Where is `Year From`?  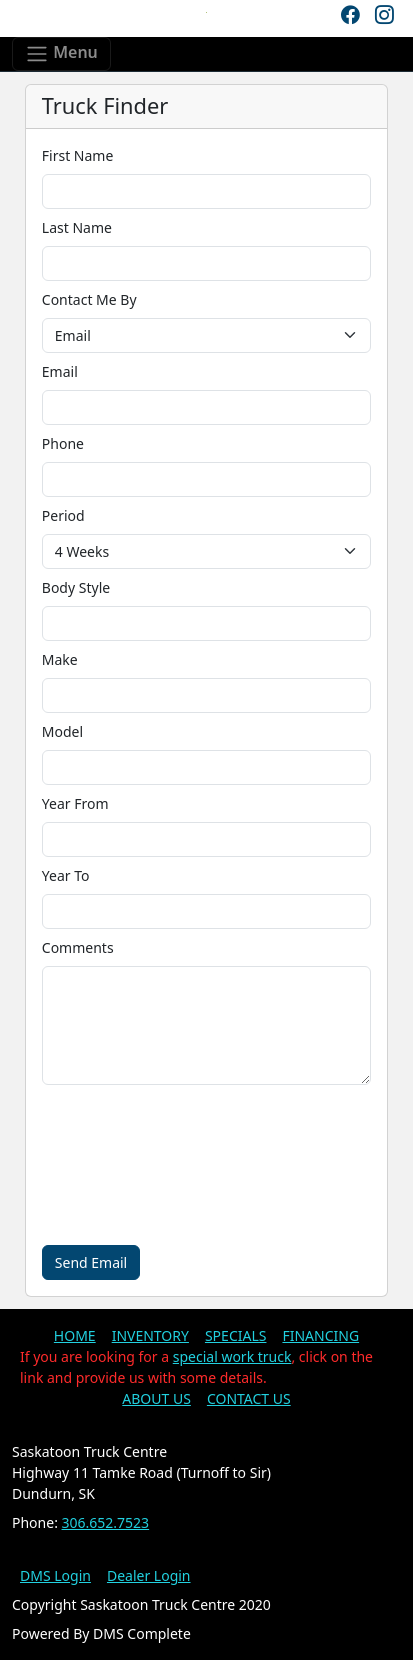 Year From is located at coordinates (75, 803).